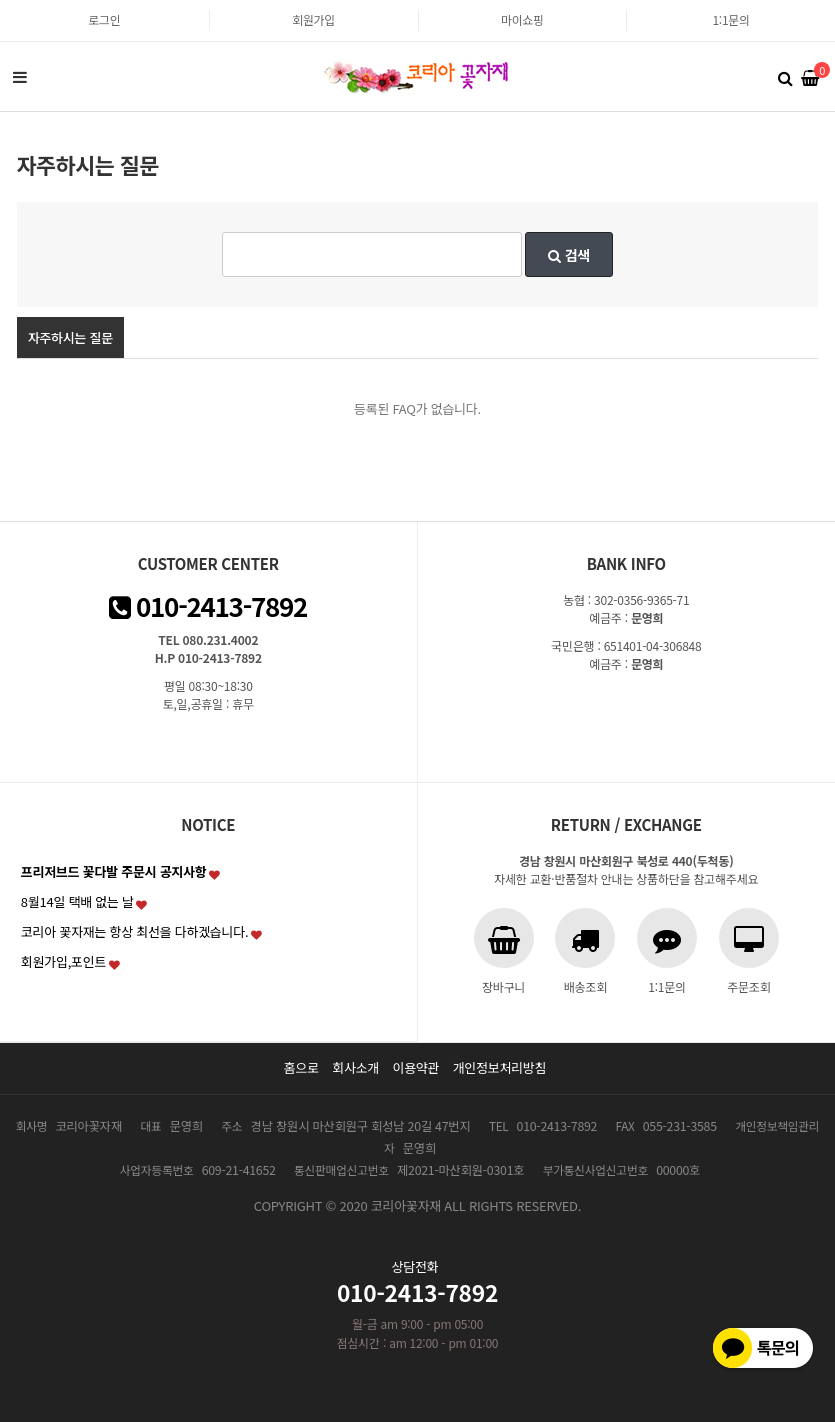 Image resolution: width=835 pixels, height=1422 pixels. What do you see at coordinates (301, 1067) in the screenshot?
I see `홈으로` at bounding box center [301, 1067].